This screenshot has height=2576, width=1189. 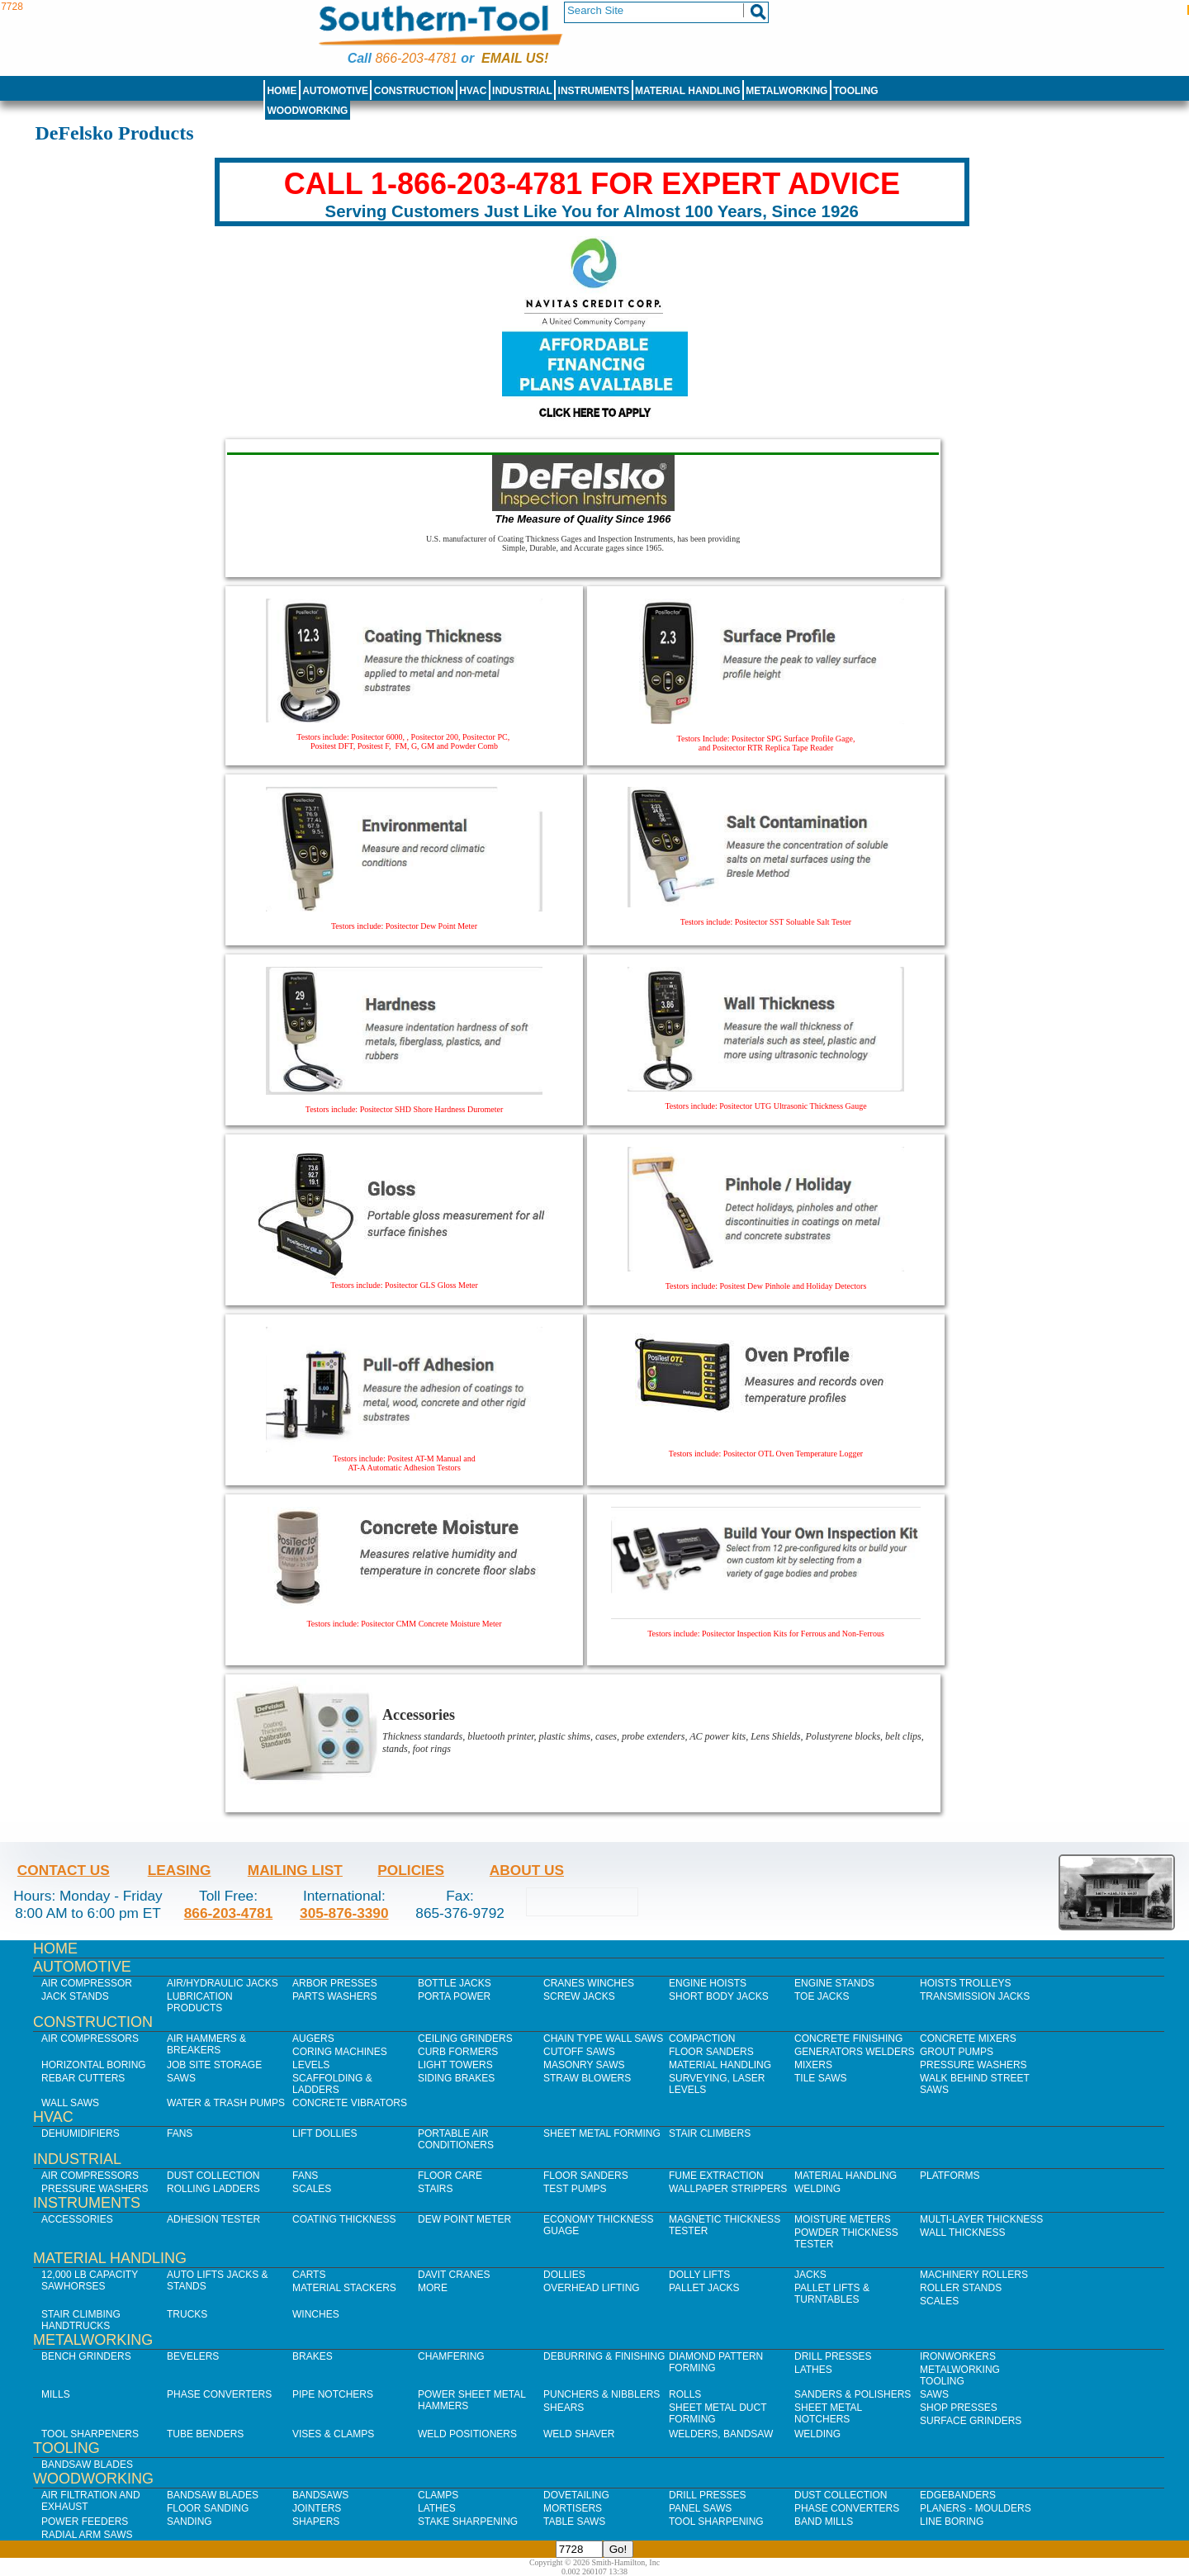 I want to click on Shop Presses, so click(x=958, y=2407).